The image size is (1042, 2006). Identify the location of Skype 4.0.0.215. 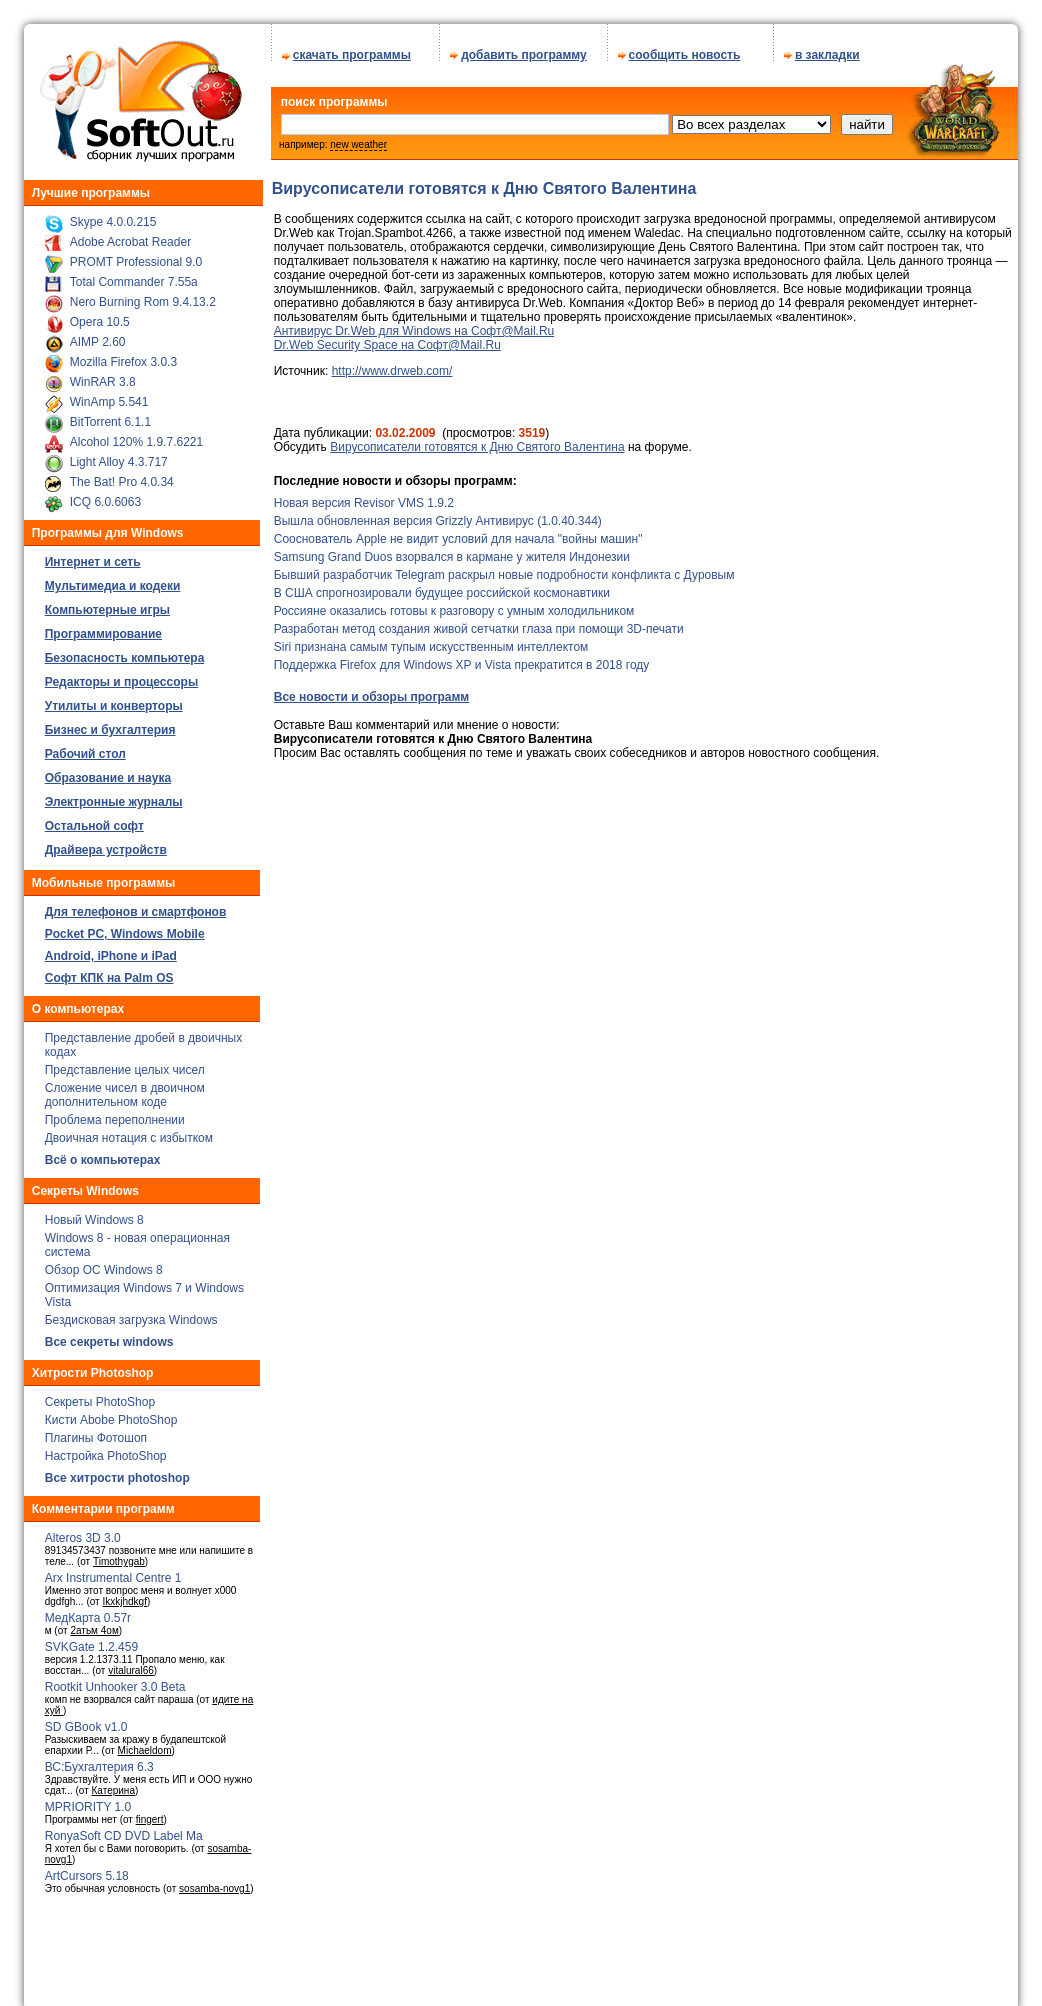
(113, 215).